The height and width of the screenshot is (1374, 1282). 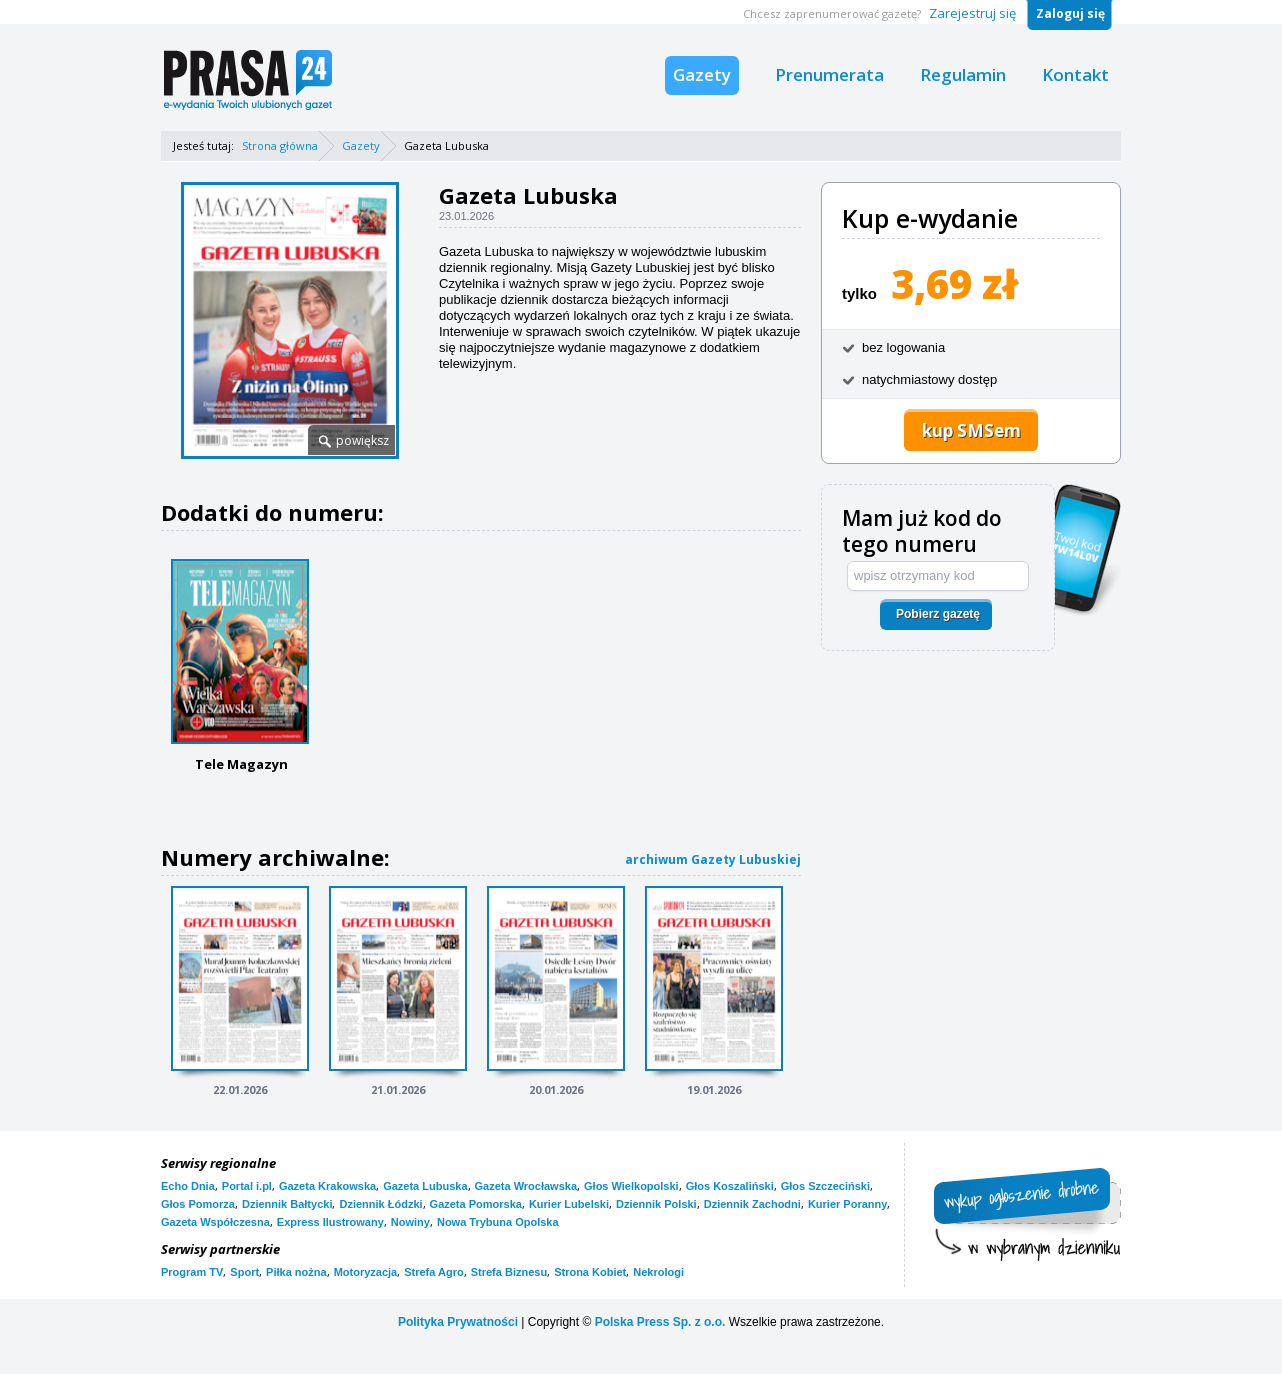 What do you see at coordinates (410, 1222) in the screenshot?
I see `Nowiny` at bounding box center [410, 1222].